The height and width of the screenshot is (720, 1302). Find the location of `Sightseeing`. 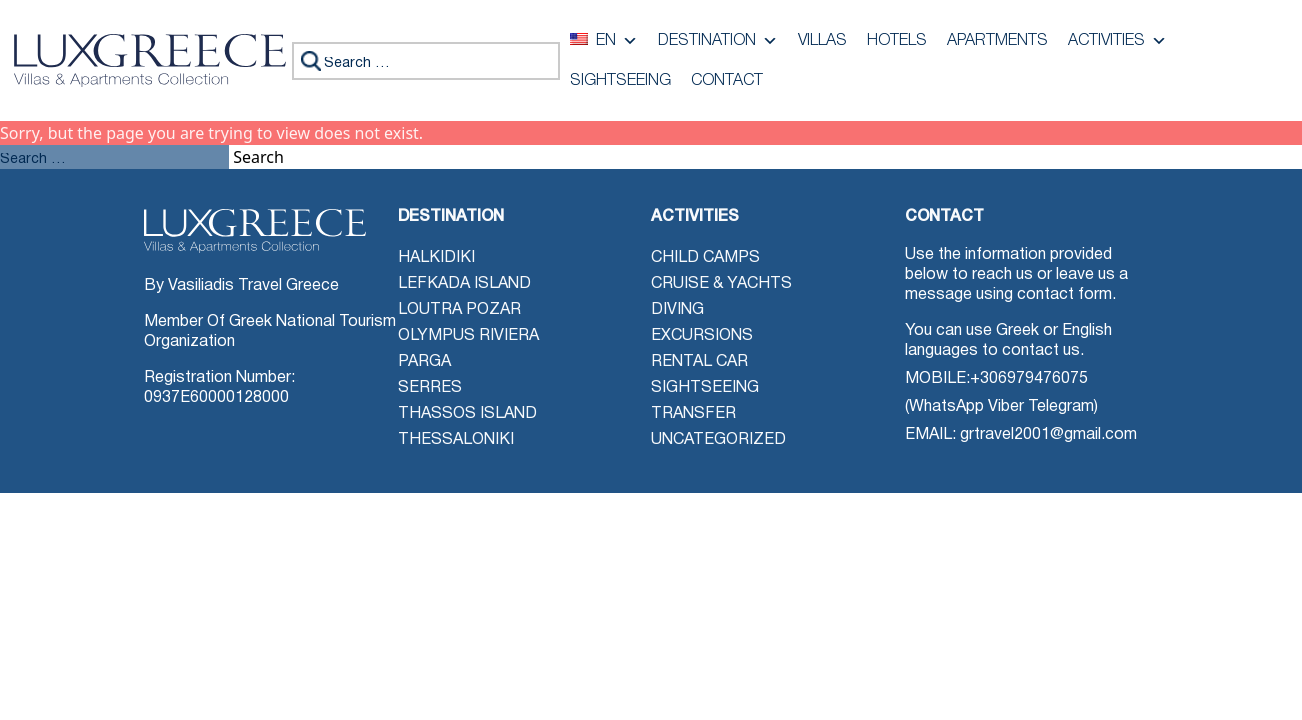

Sightseeing is located at coordinates (620, 81).